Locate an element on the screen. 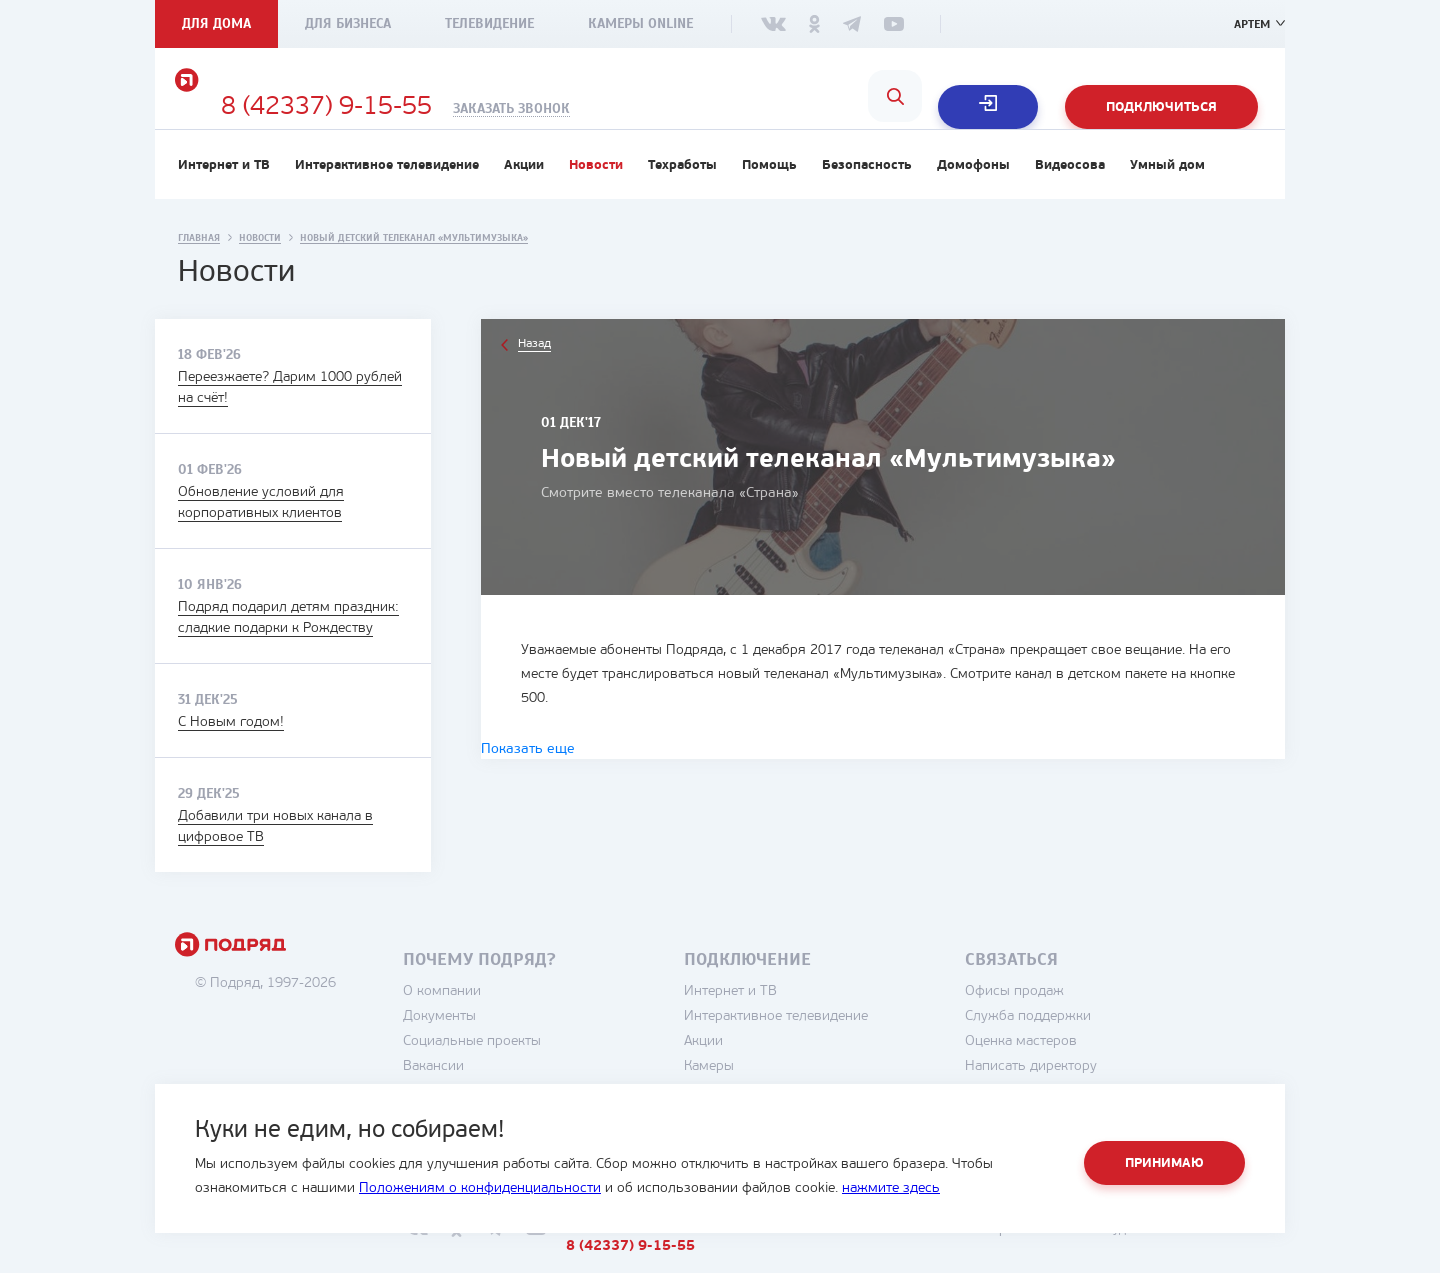  Умный дом is located at coordinates (1167, 196).